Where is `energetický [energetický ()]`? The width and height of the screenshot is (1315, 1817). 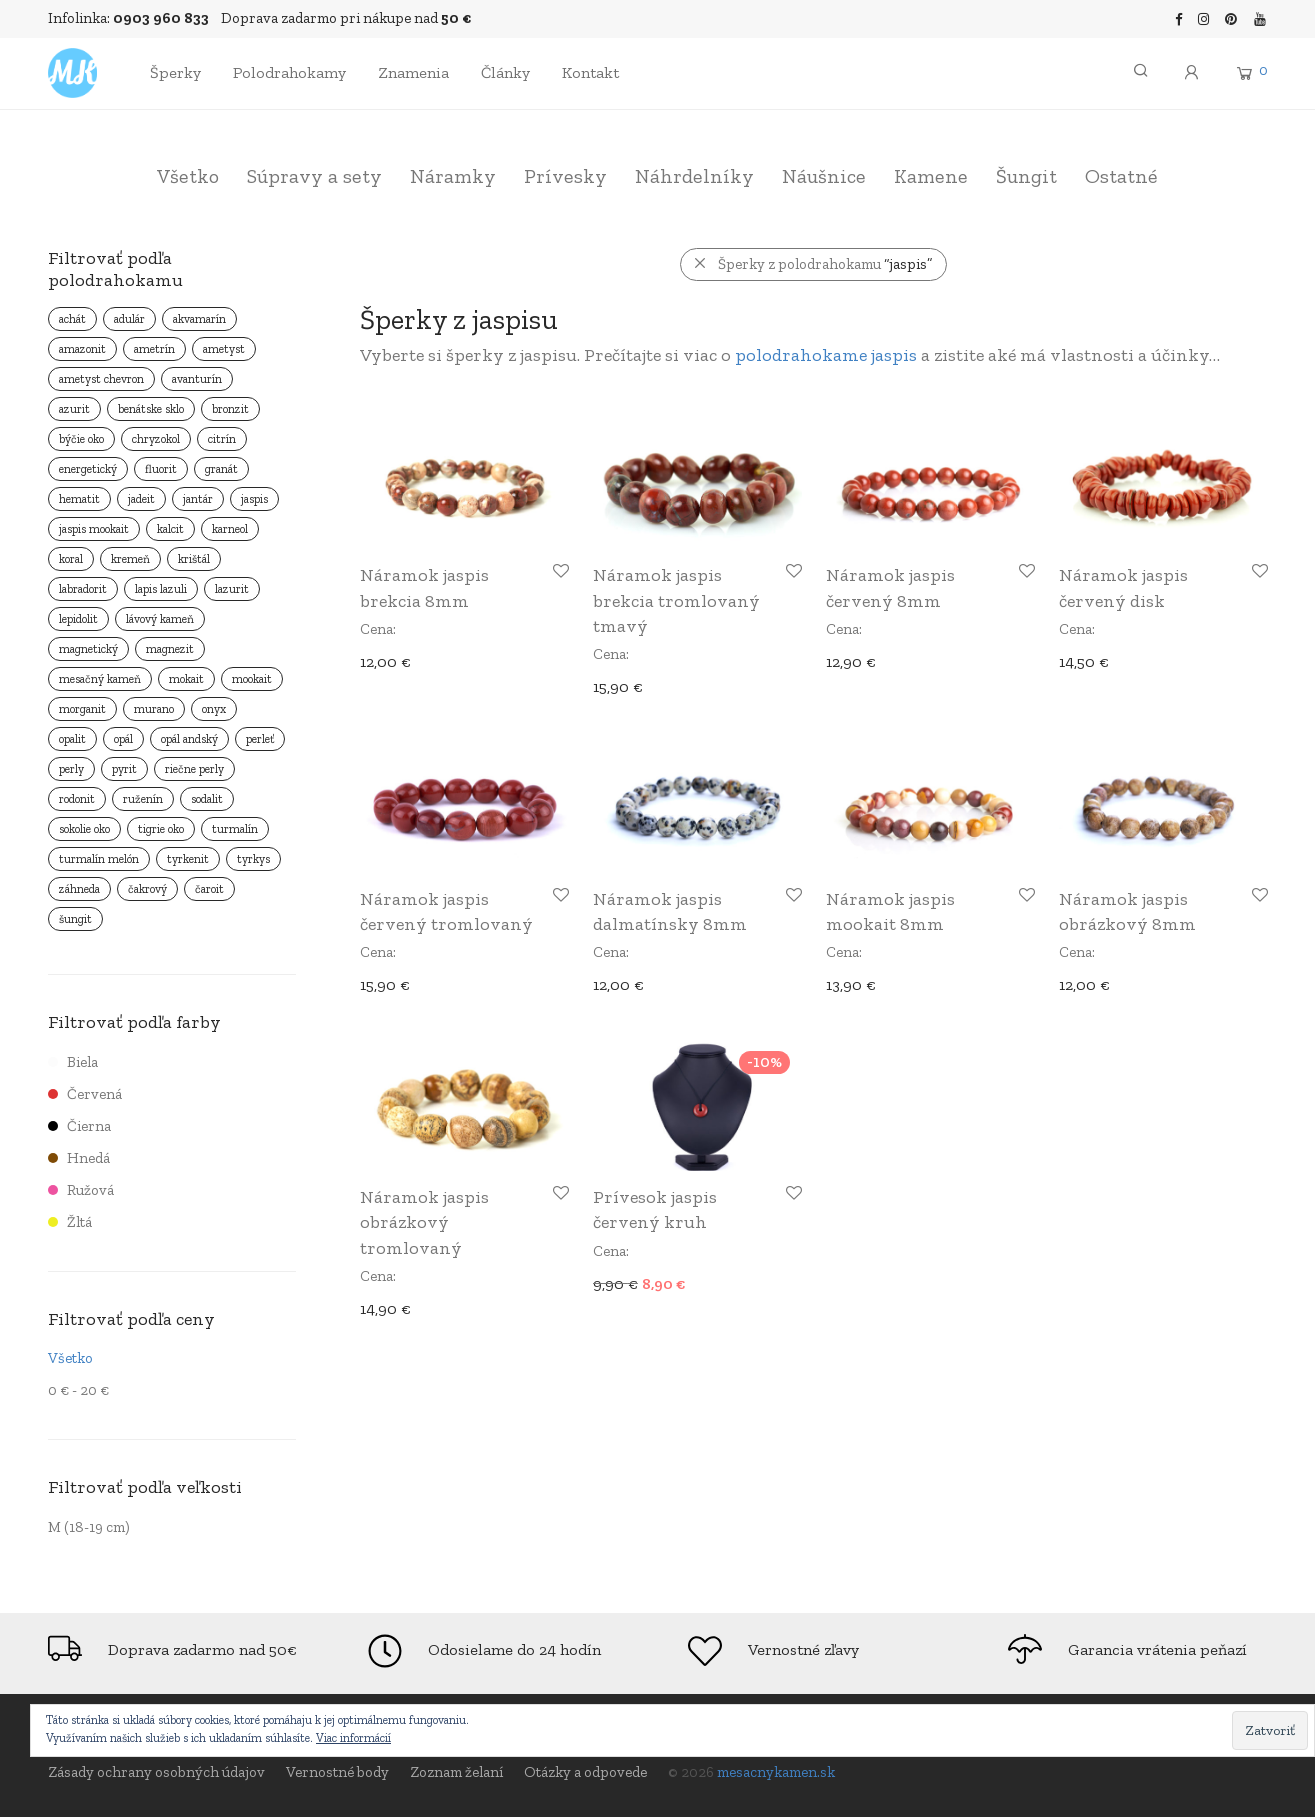
energetický [energetický ()] is located at coordinates (88, 469).